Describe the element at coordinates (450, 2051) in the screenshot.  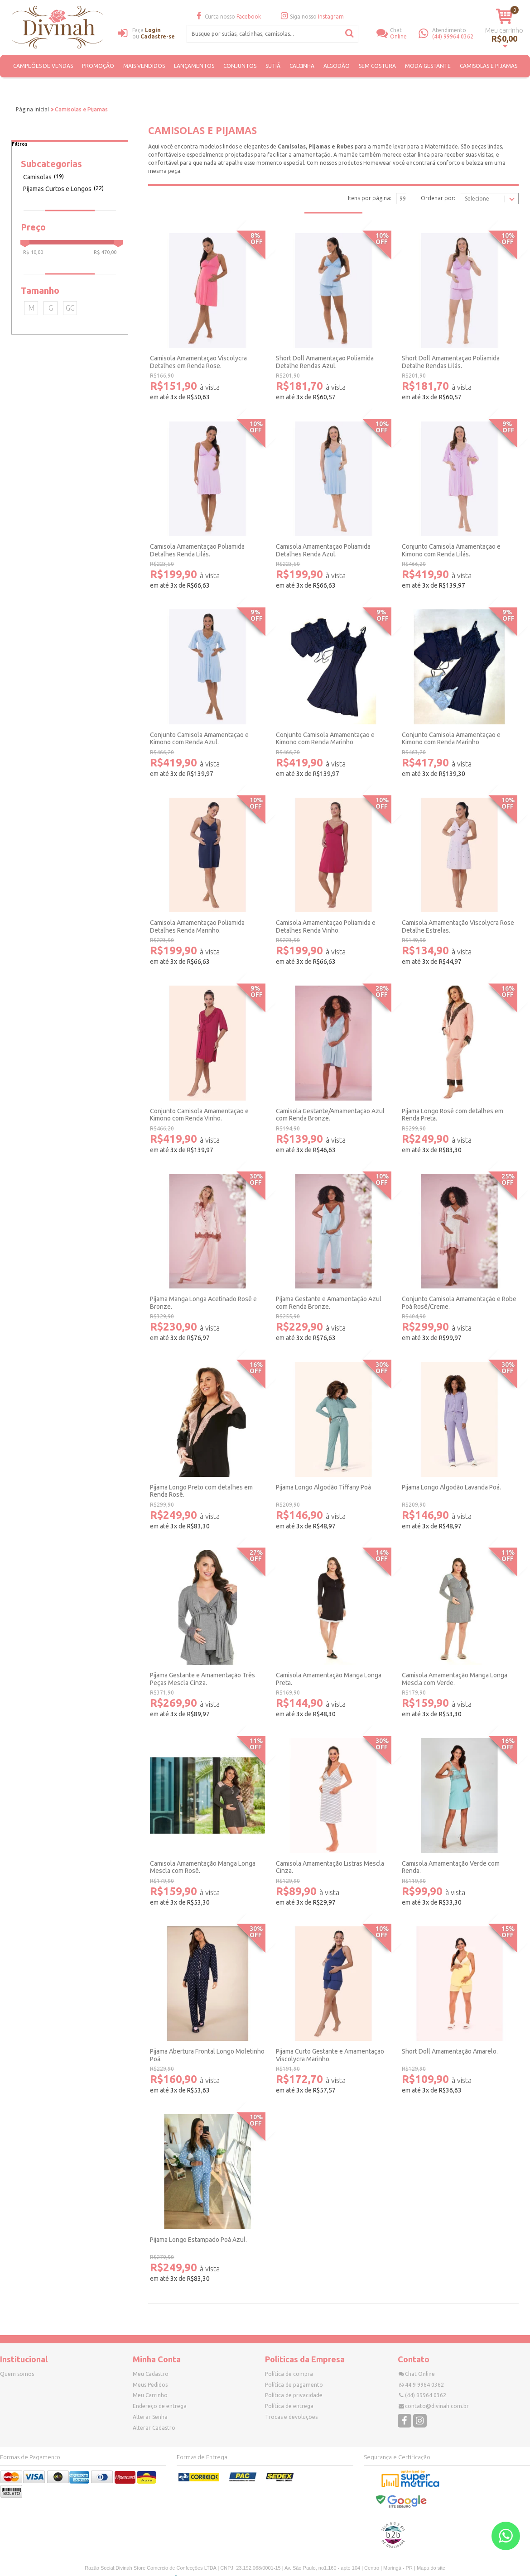
I see `Short Doll Amamentação Amarelo.` at that location.